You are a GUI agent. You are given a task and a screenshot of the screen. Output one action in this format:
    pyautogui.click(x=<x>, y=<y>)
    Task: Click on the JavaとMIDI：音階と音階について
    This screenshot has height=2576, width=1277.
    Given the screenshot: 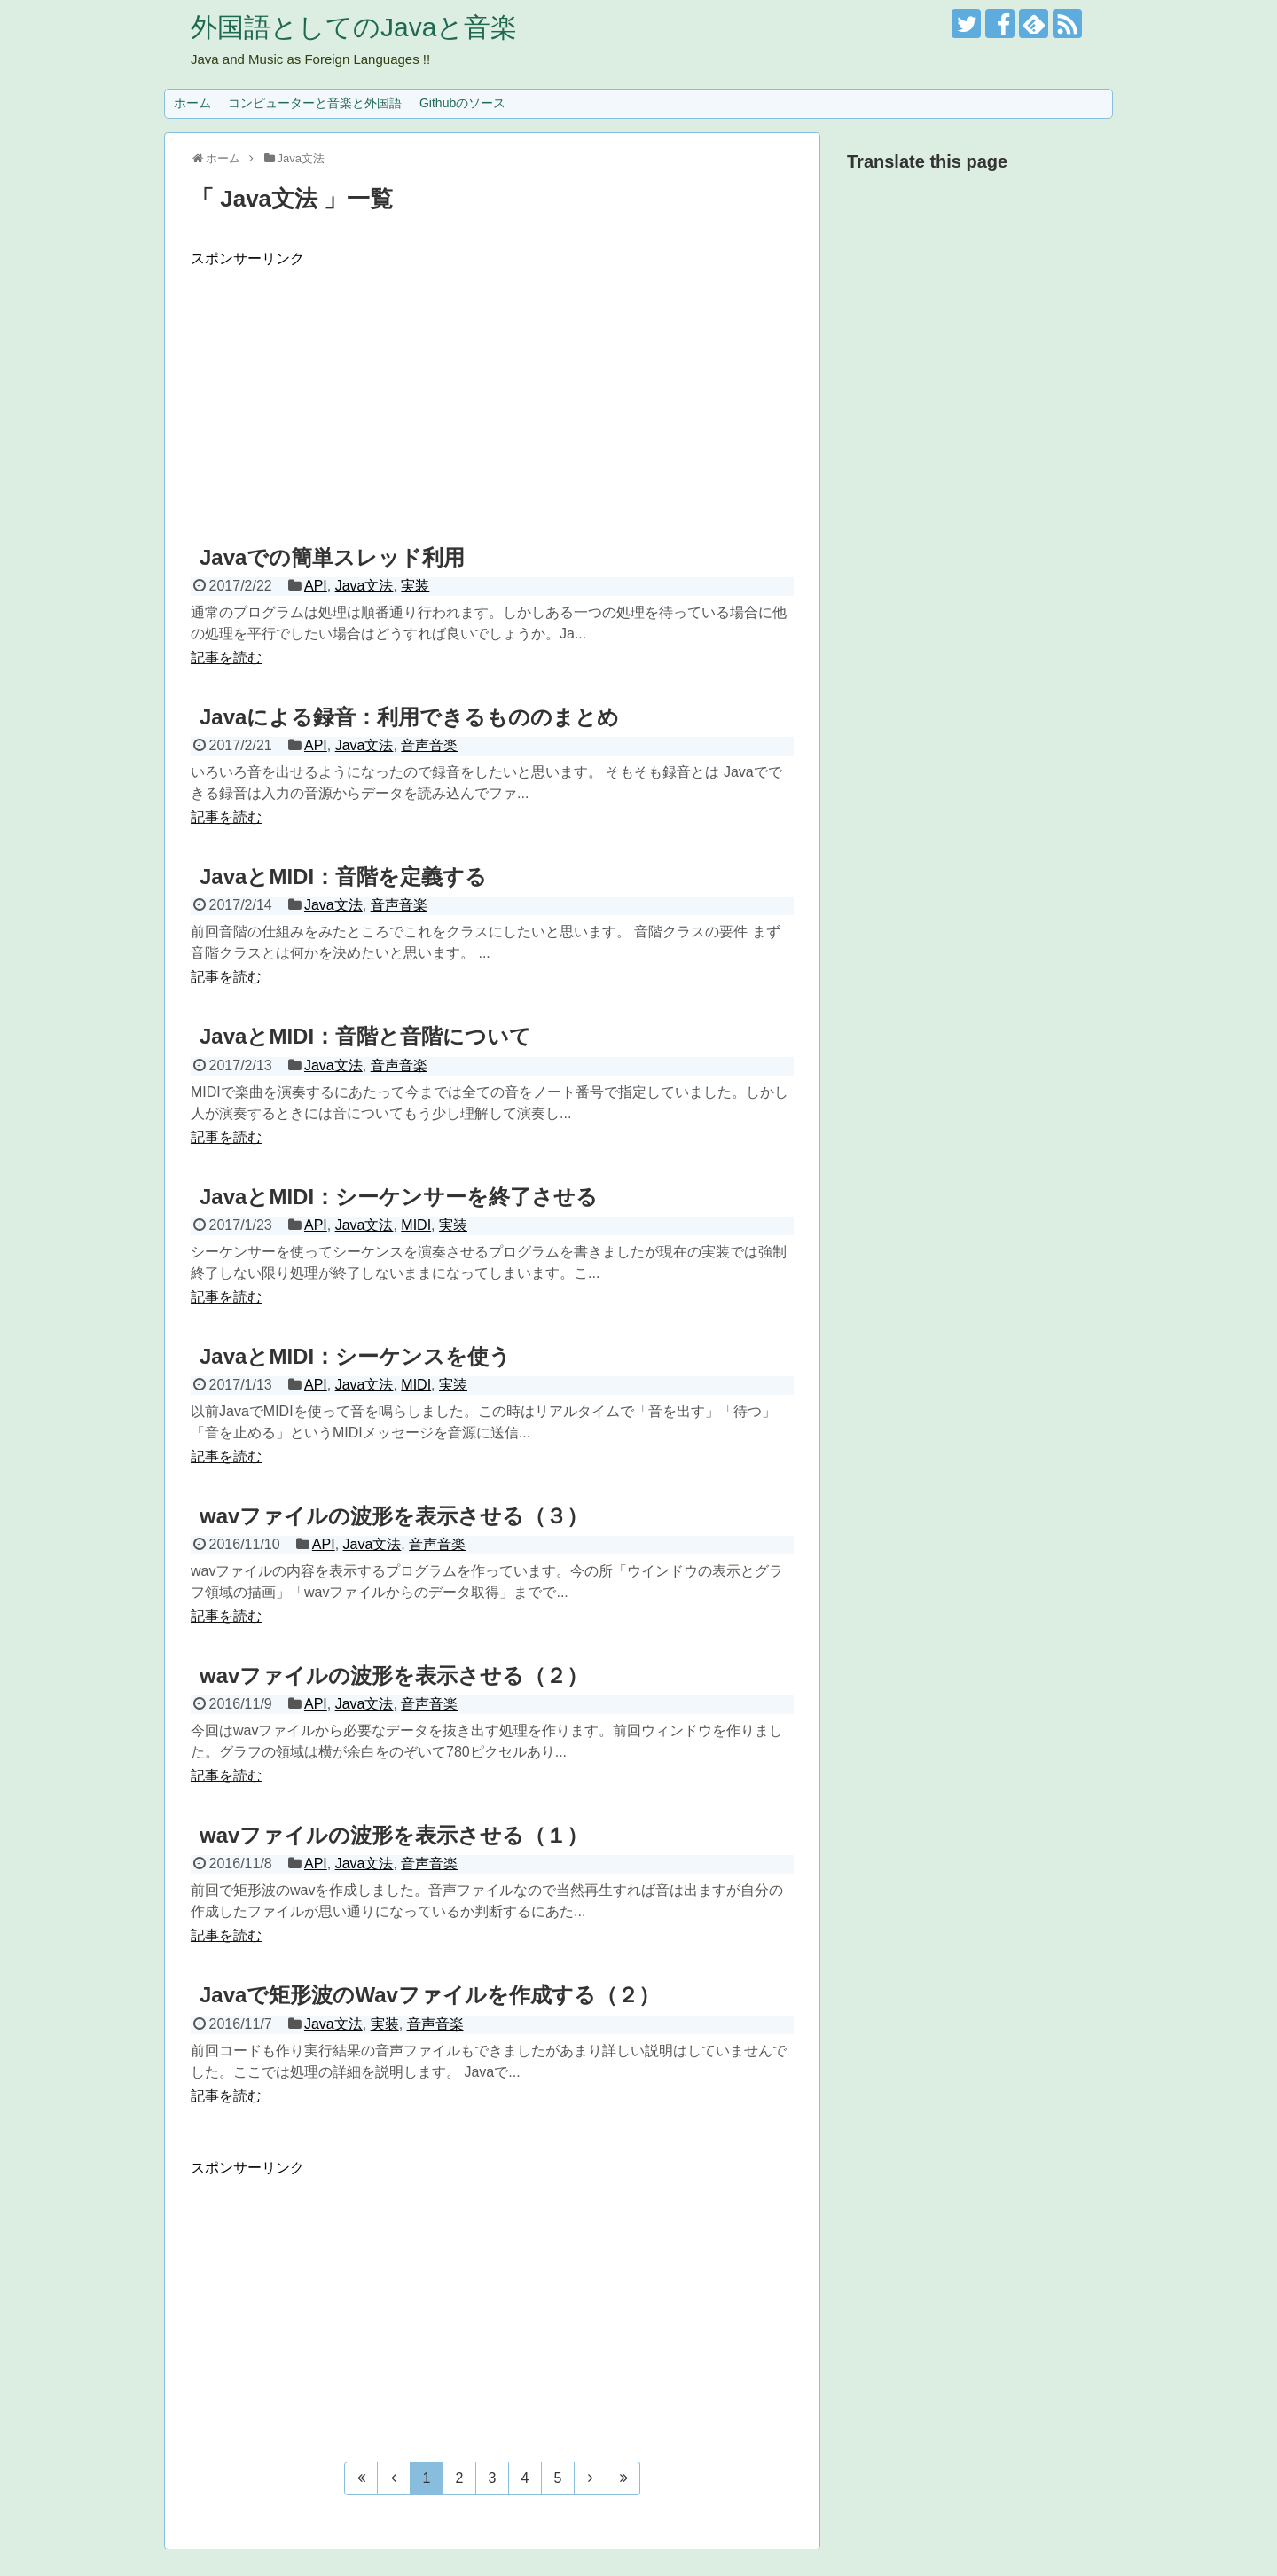 What is the action you would take?
    pyautogui.click(x=365, y=1036)
    